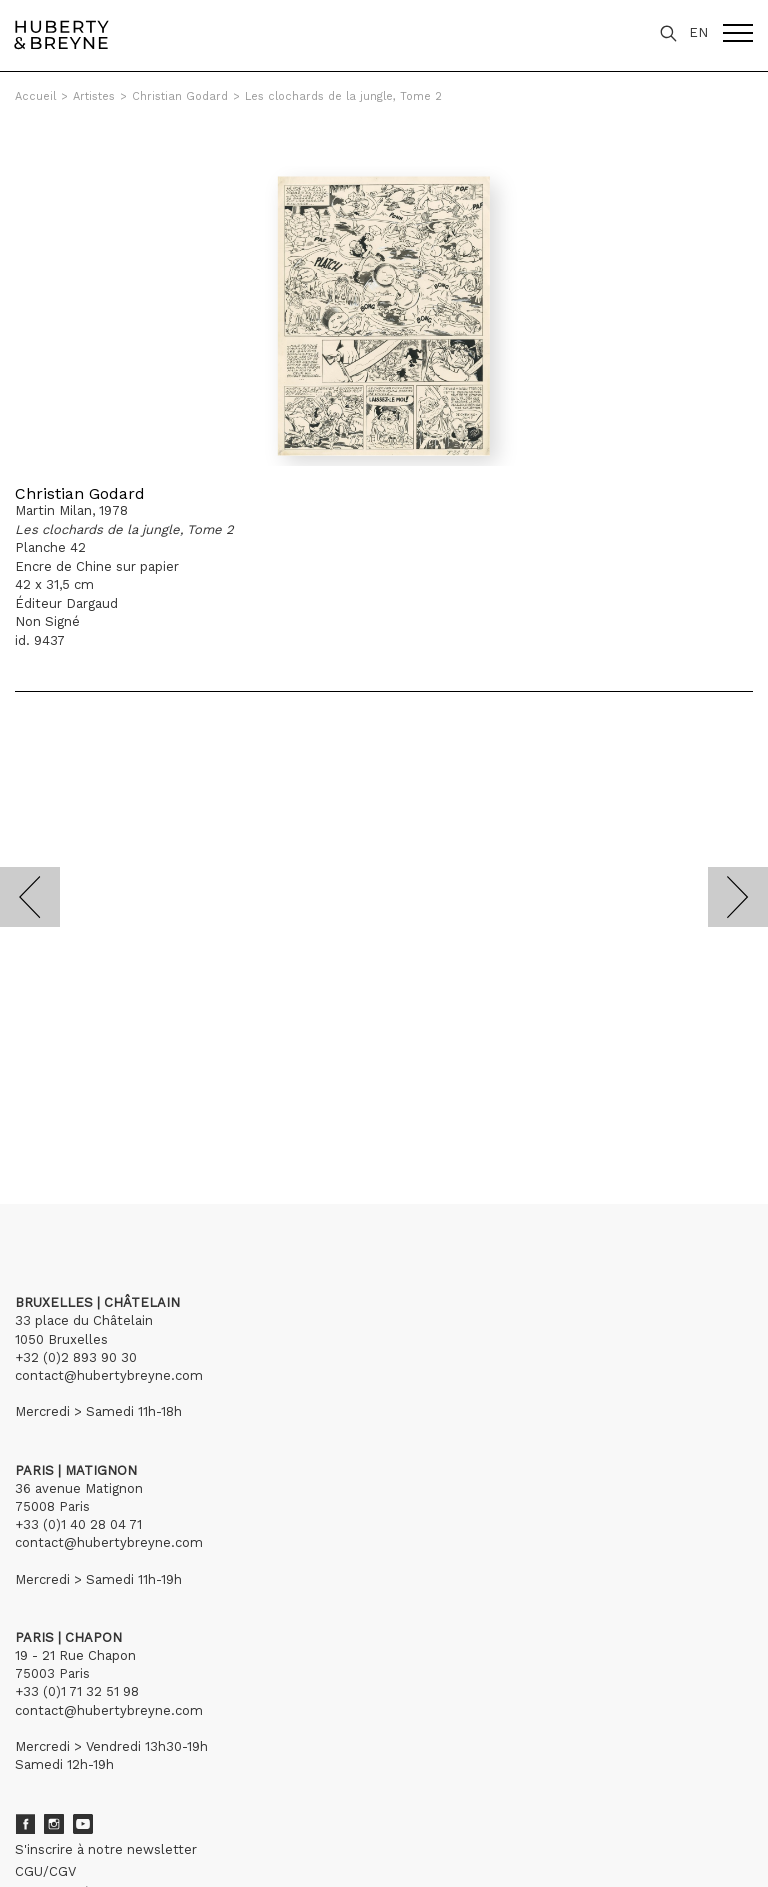 This screenshot has height=1887, width=768. What do you see at coordinates (94, 96) in the screenshot?
I see `Artistes` at bounding box center [94, 96].